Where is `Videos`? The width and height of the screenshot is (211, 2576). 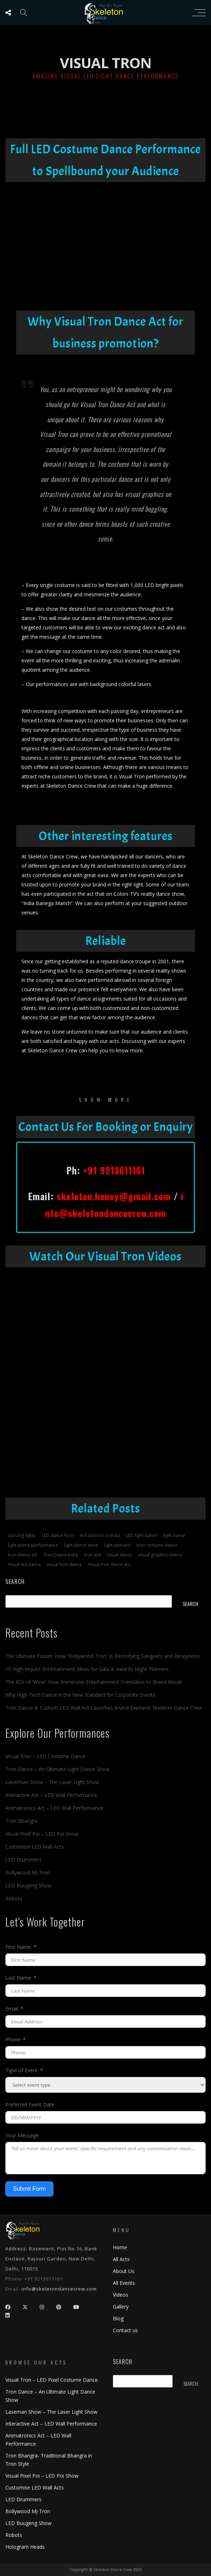
Videos is located at coordinates (120, 2294).